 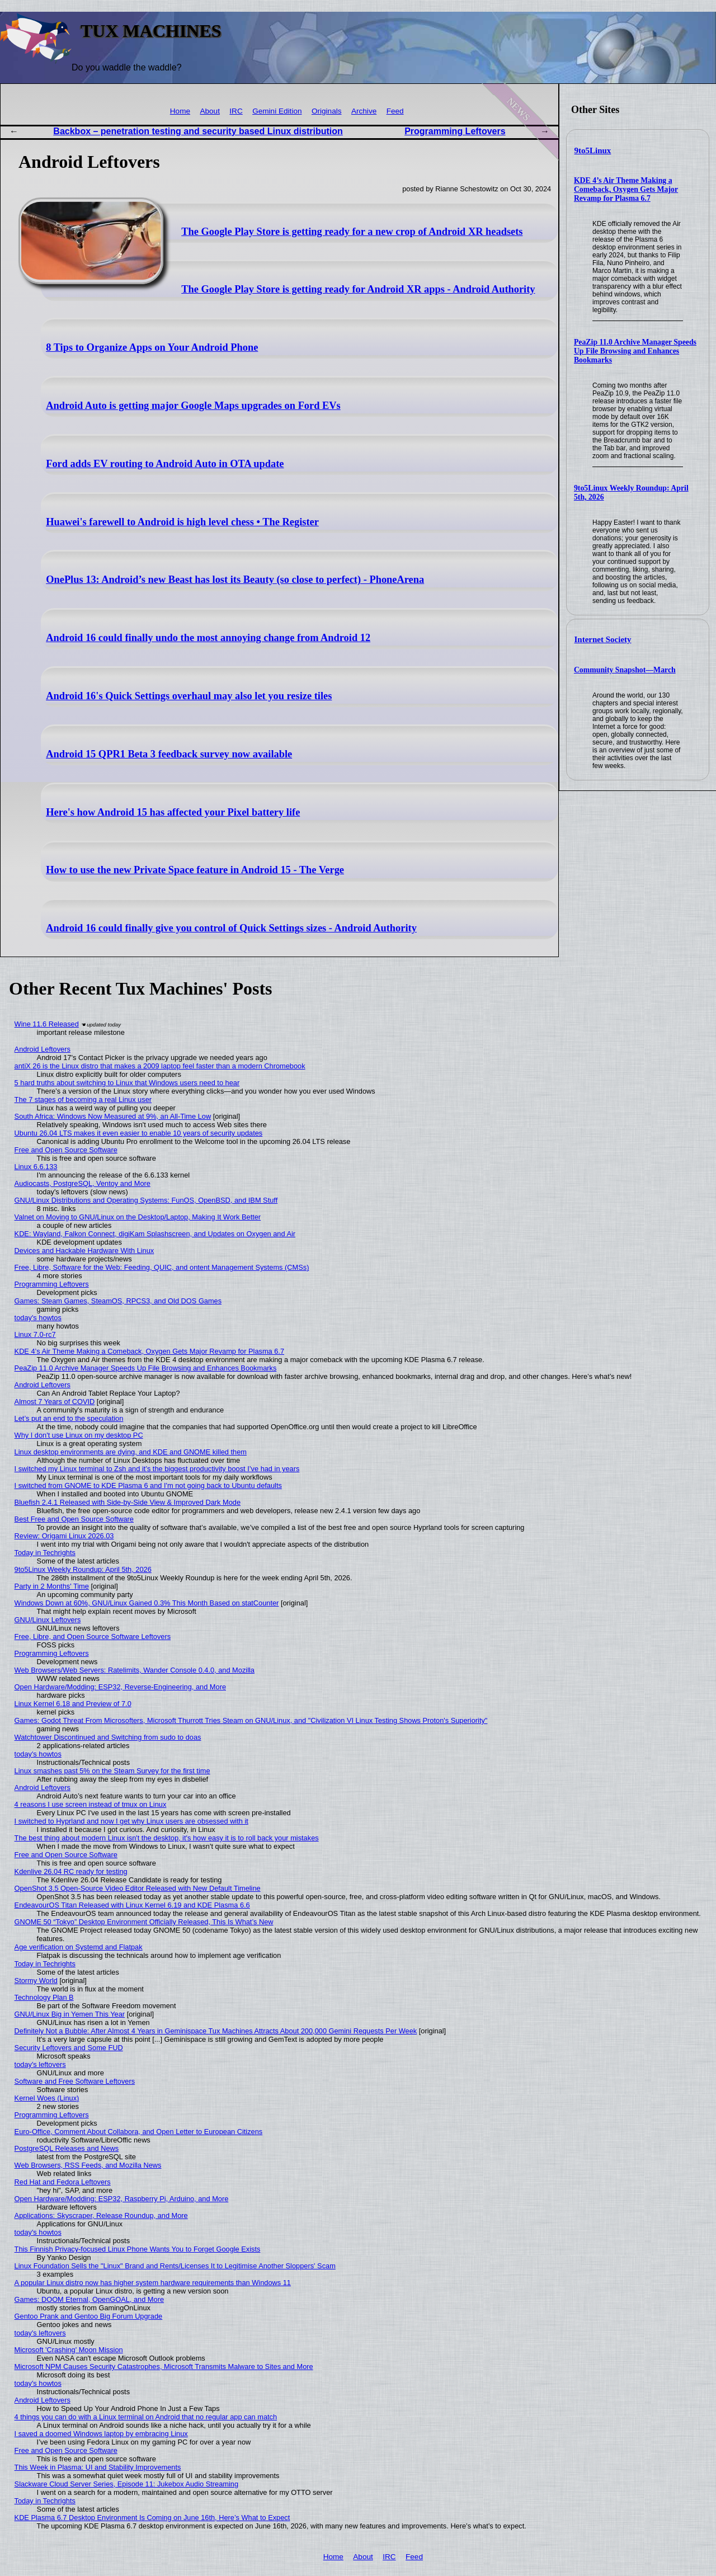 What do you see at coordinates (101, 2215) in the screenshot?
I see `Applications: Skyscraper, Release Roundup, and More` at bounding box center [101, 2215].